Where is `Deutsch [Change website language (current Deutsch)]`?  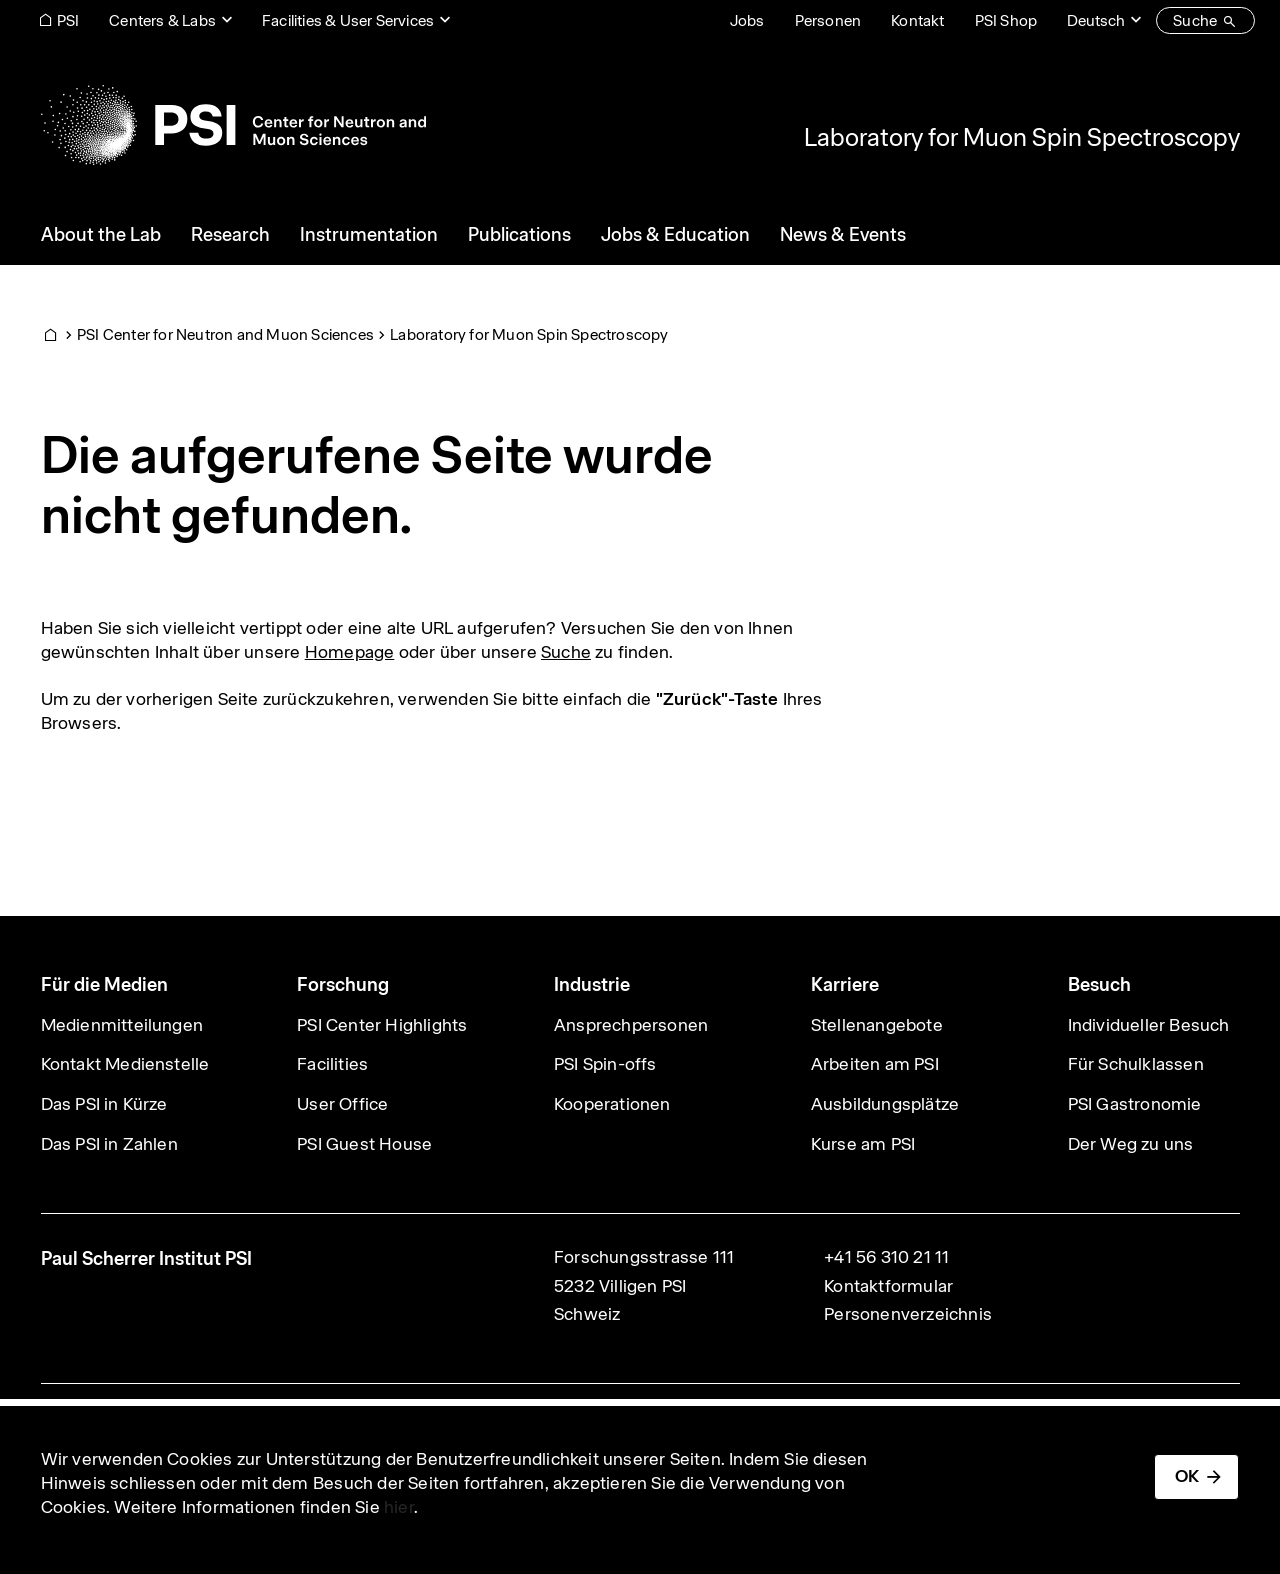
Deutsch [Change website language (current Deutsch)] is located at coordinates (1096, 20).